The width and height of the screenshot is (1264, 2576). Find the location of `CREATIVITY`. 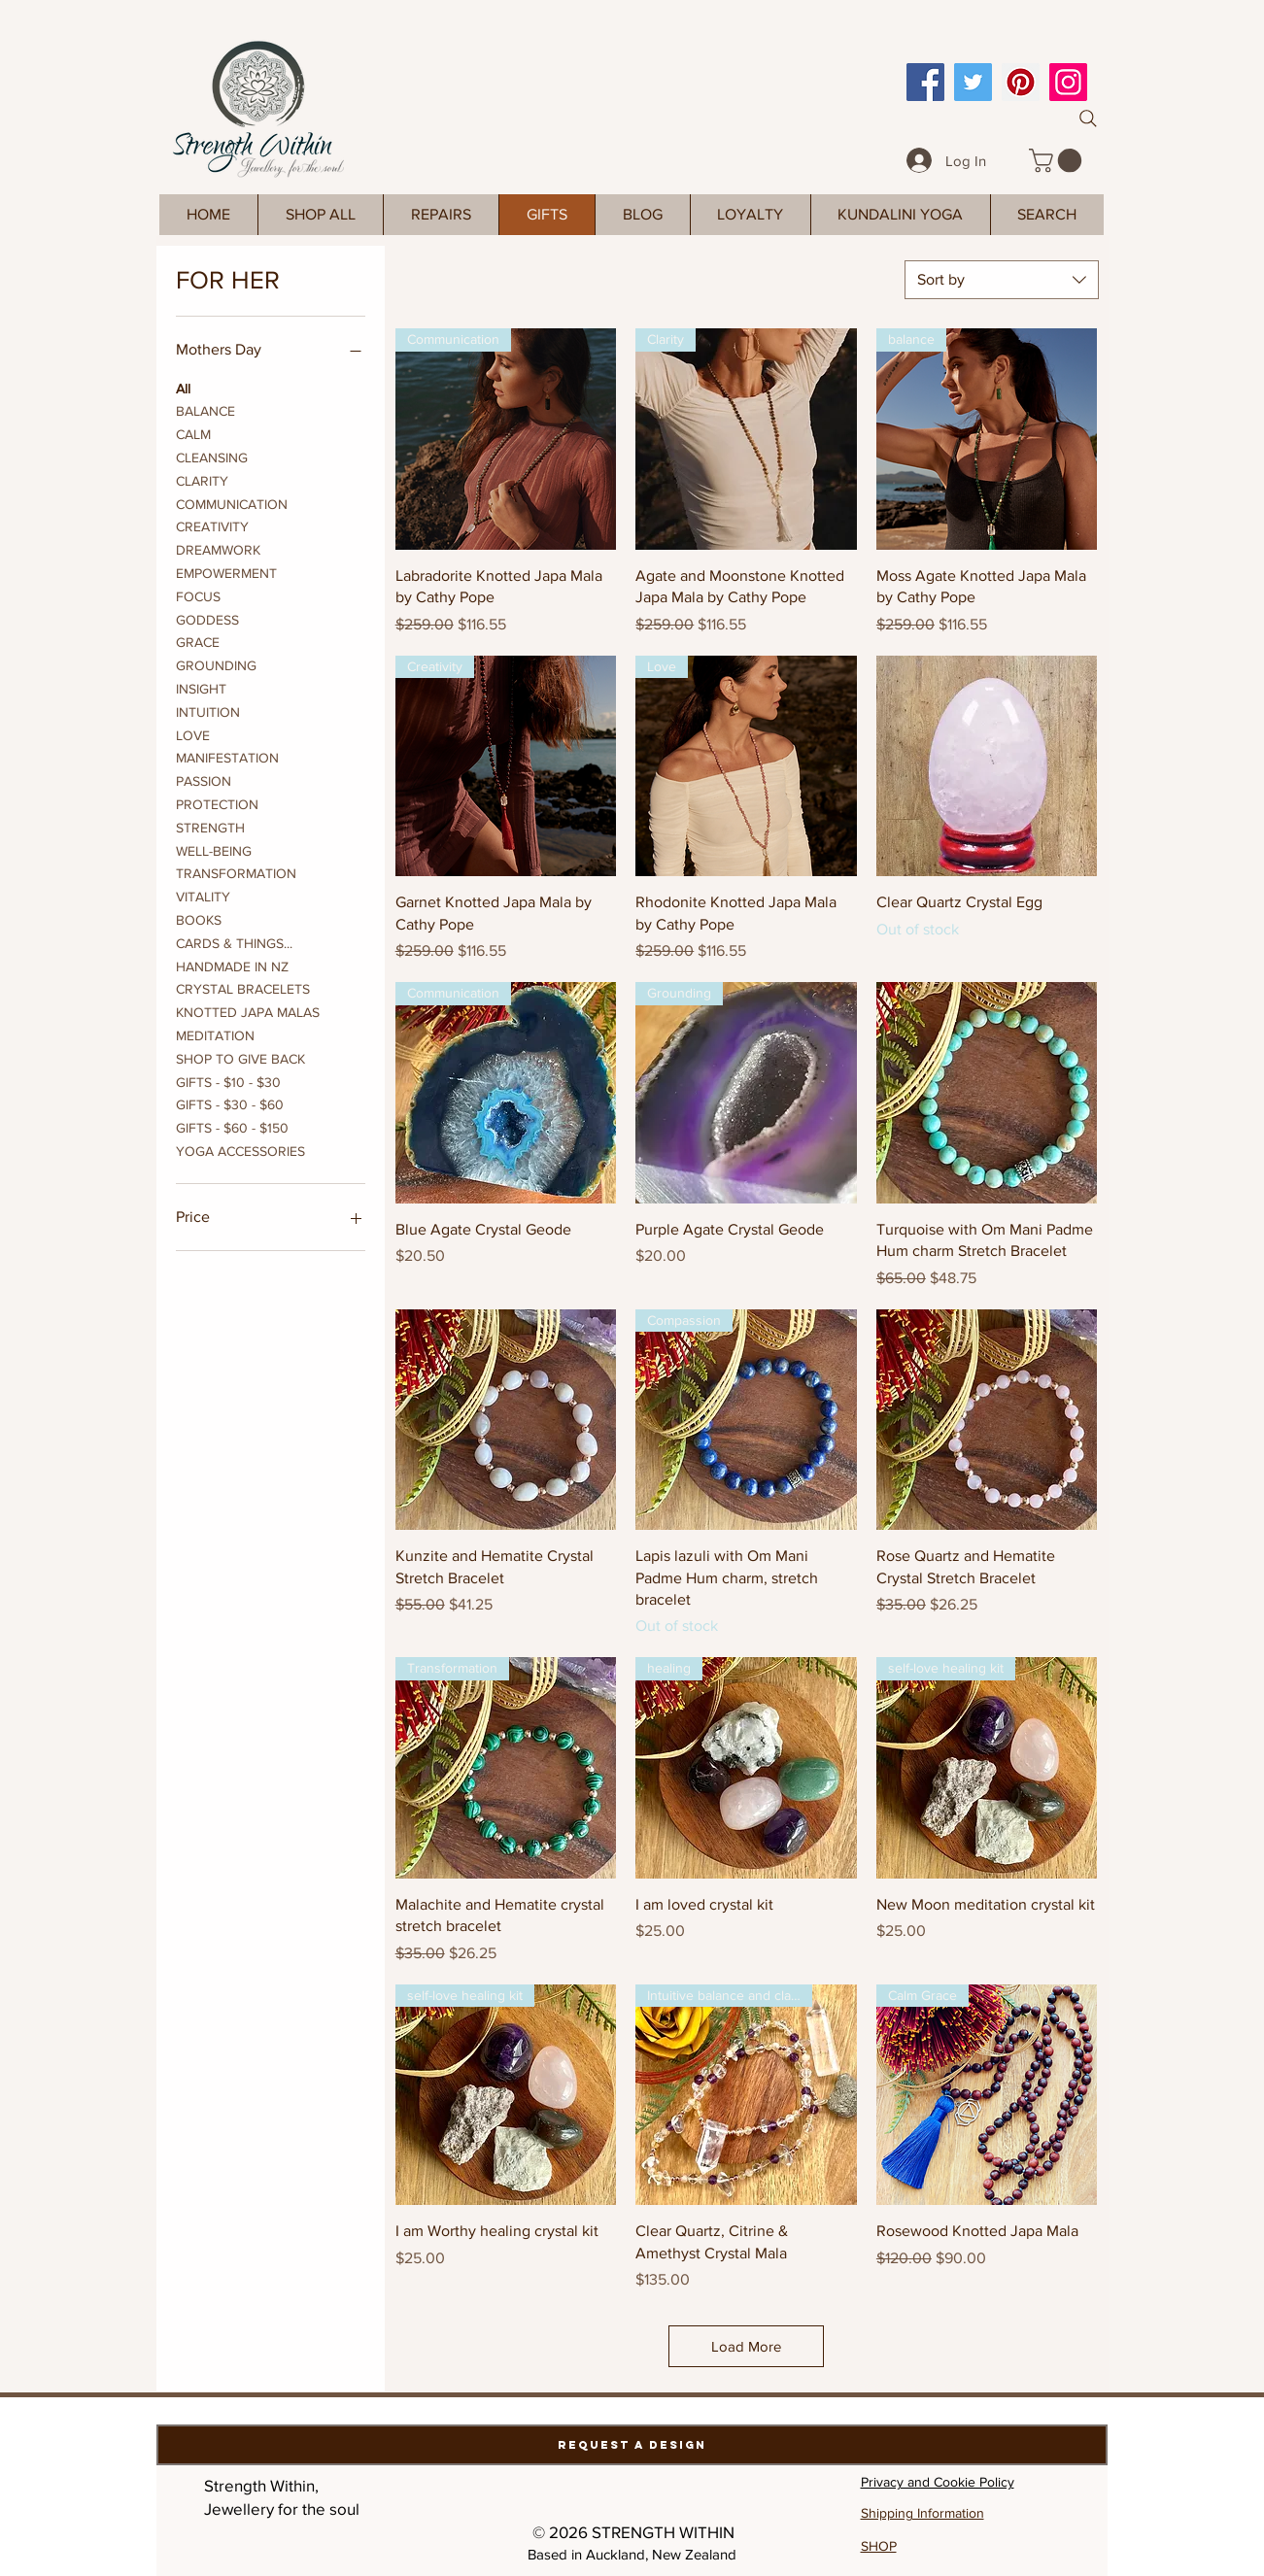

CREATIVITY is located at coordinates (212, 525).